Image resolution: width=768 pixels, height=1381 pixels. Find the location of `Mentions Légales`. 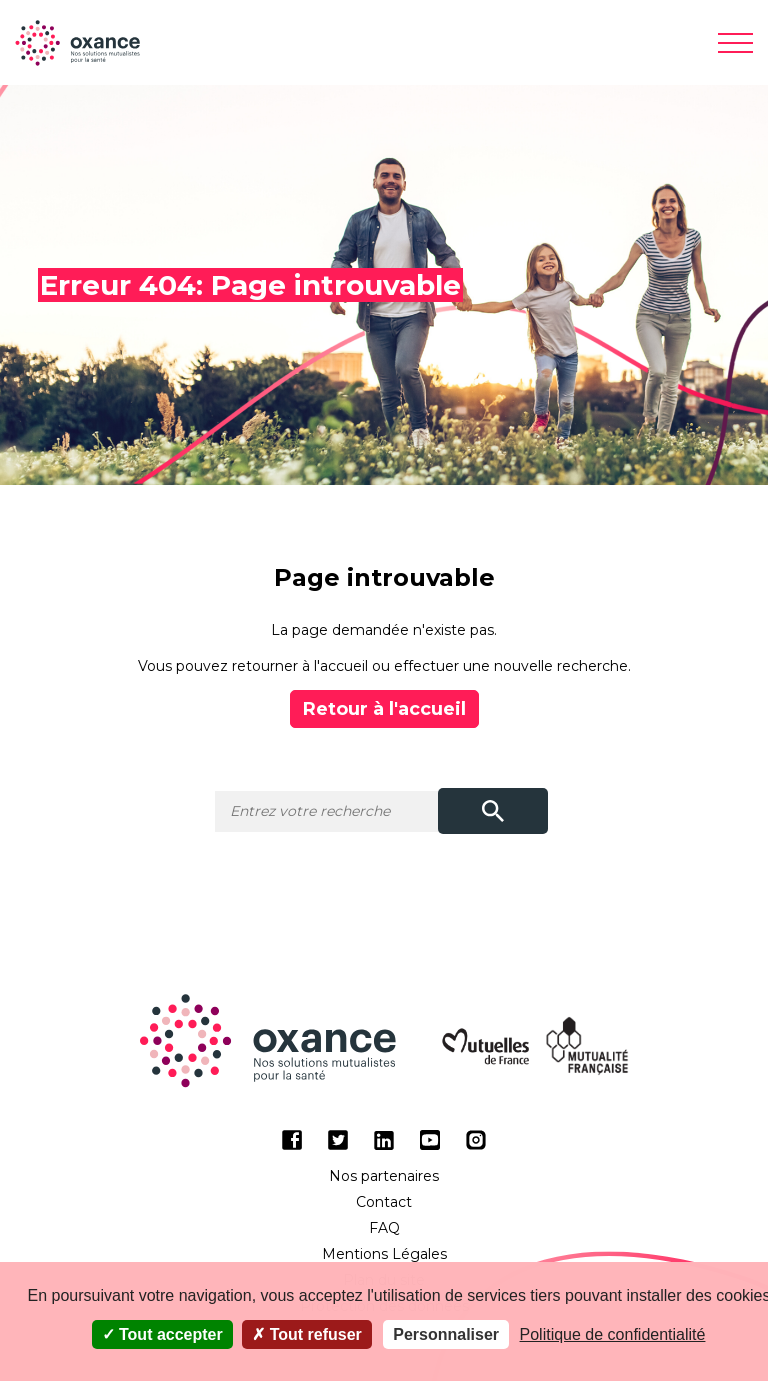

Mentions Légales is located at coordinates (384, 1254).